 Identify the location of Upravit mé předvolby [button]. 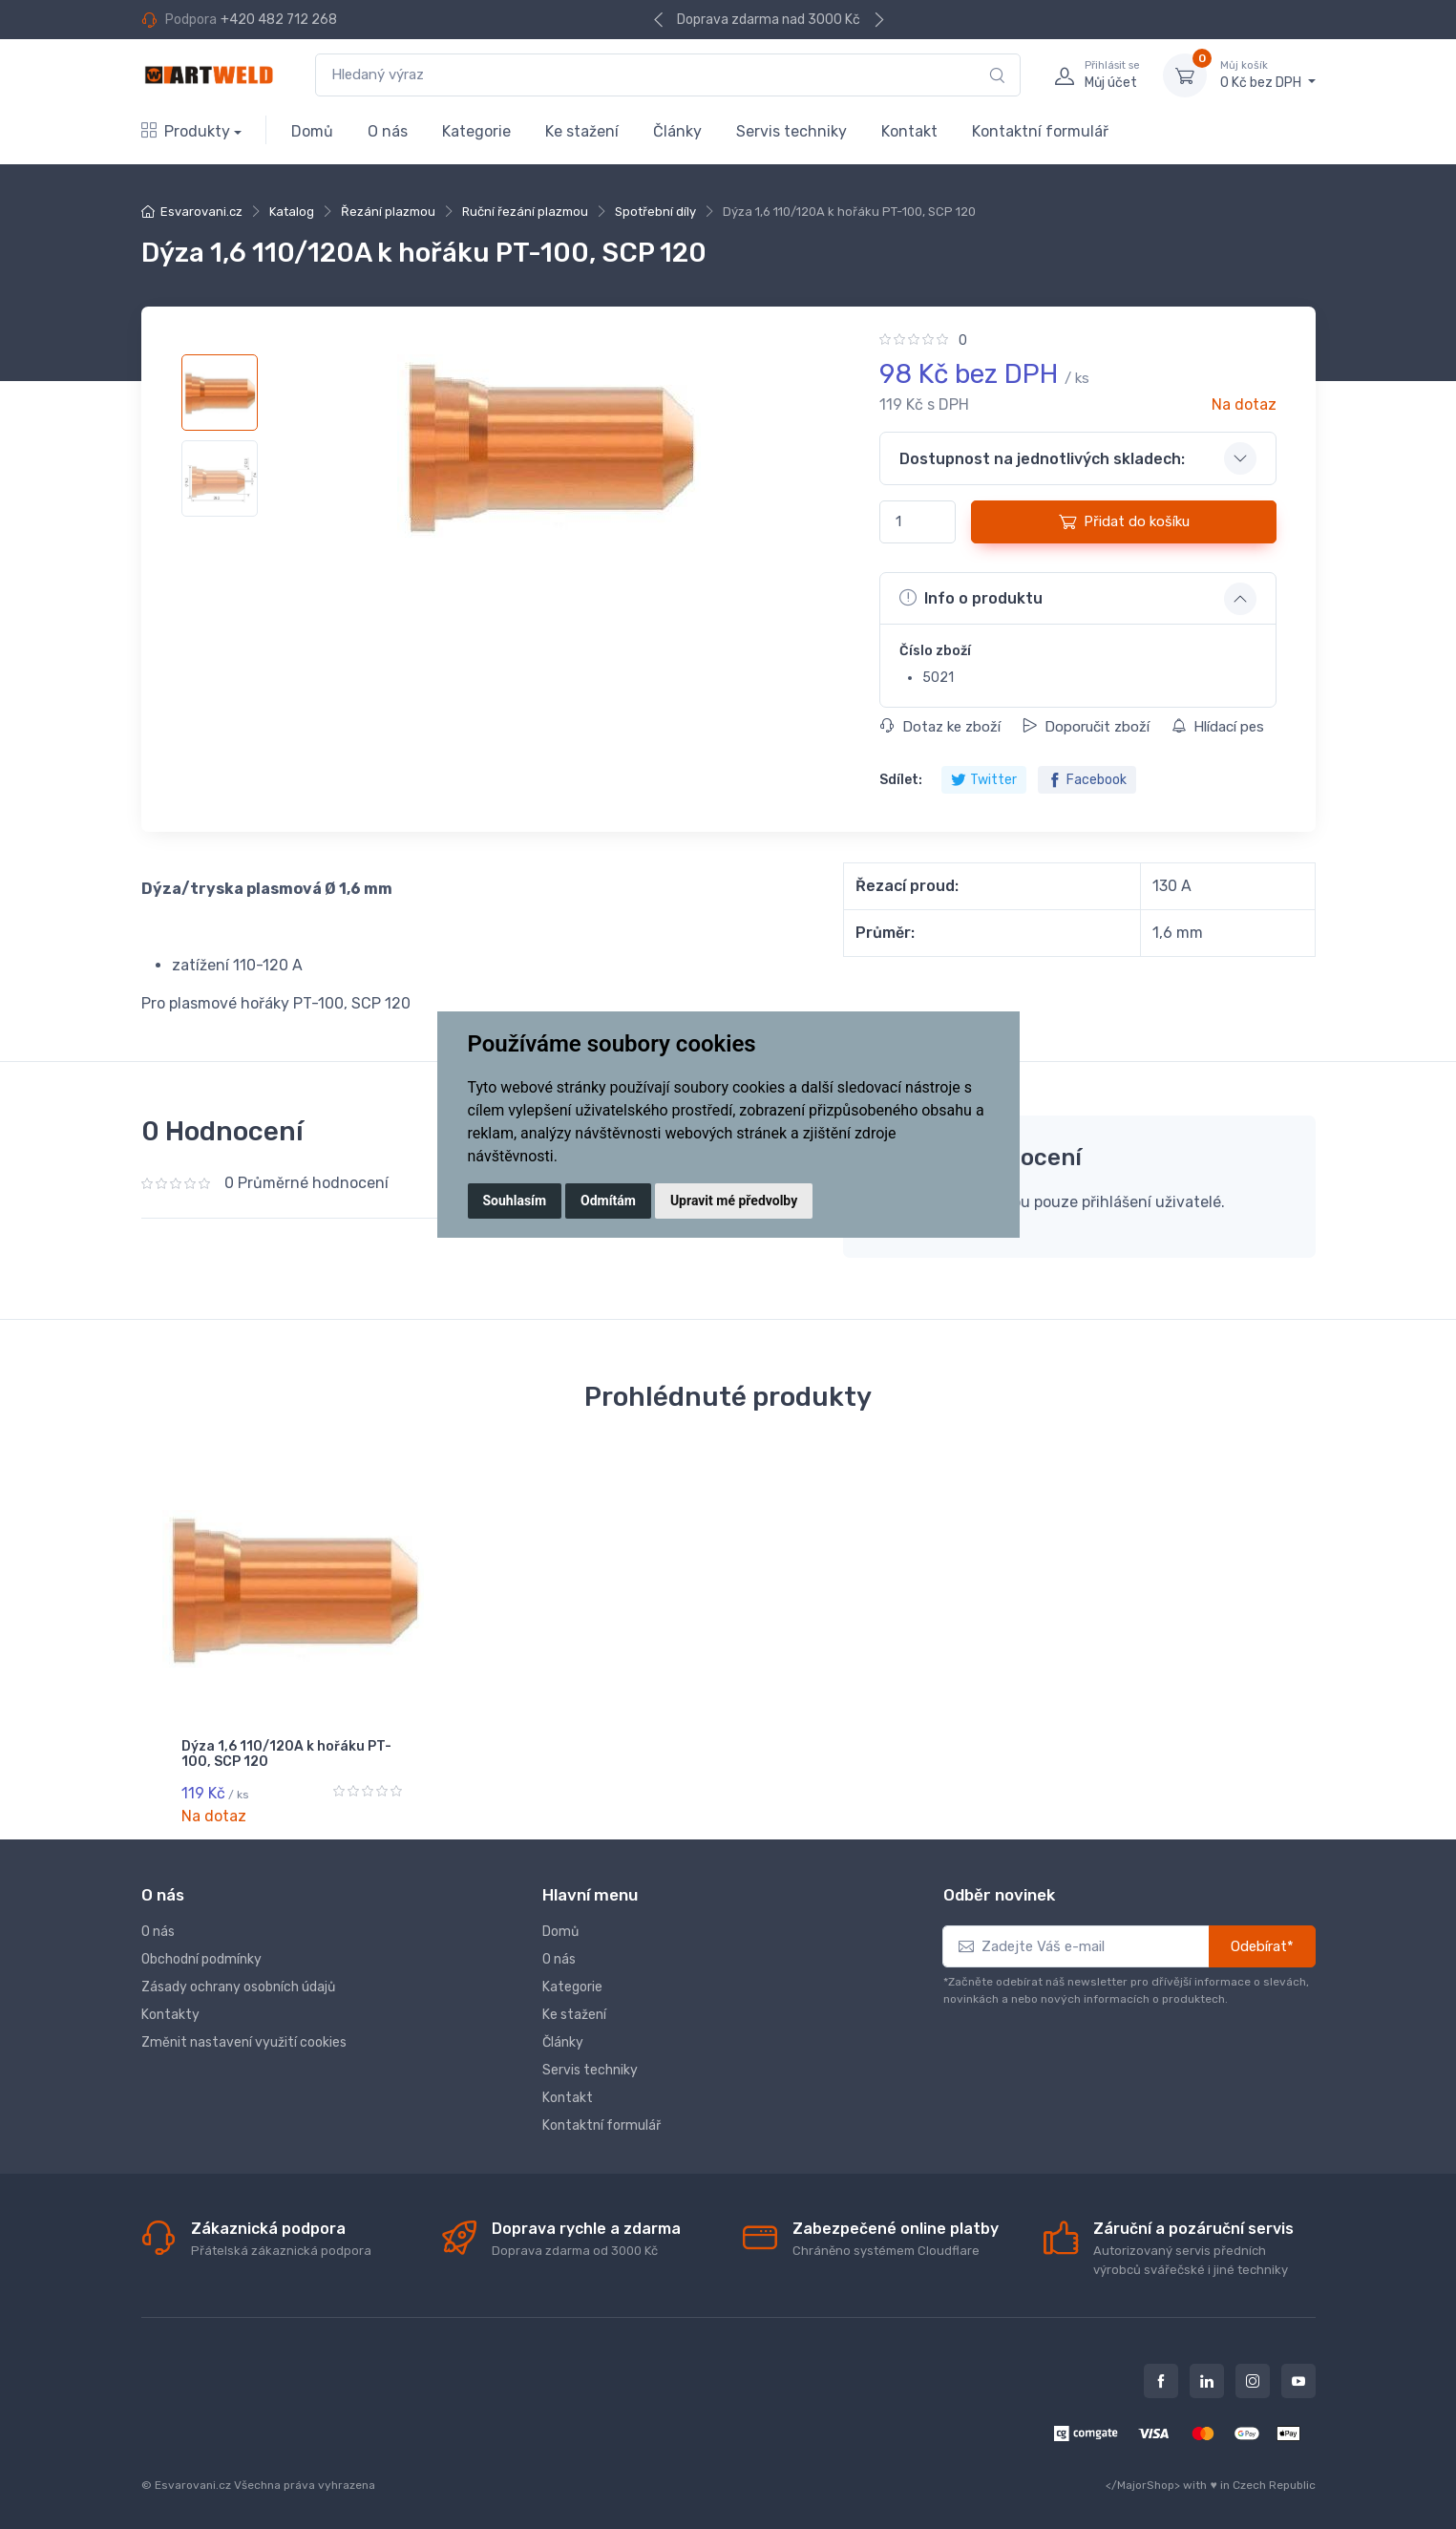
(733, 1200).